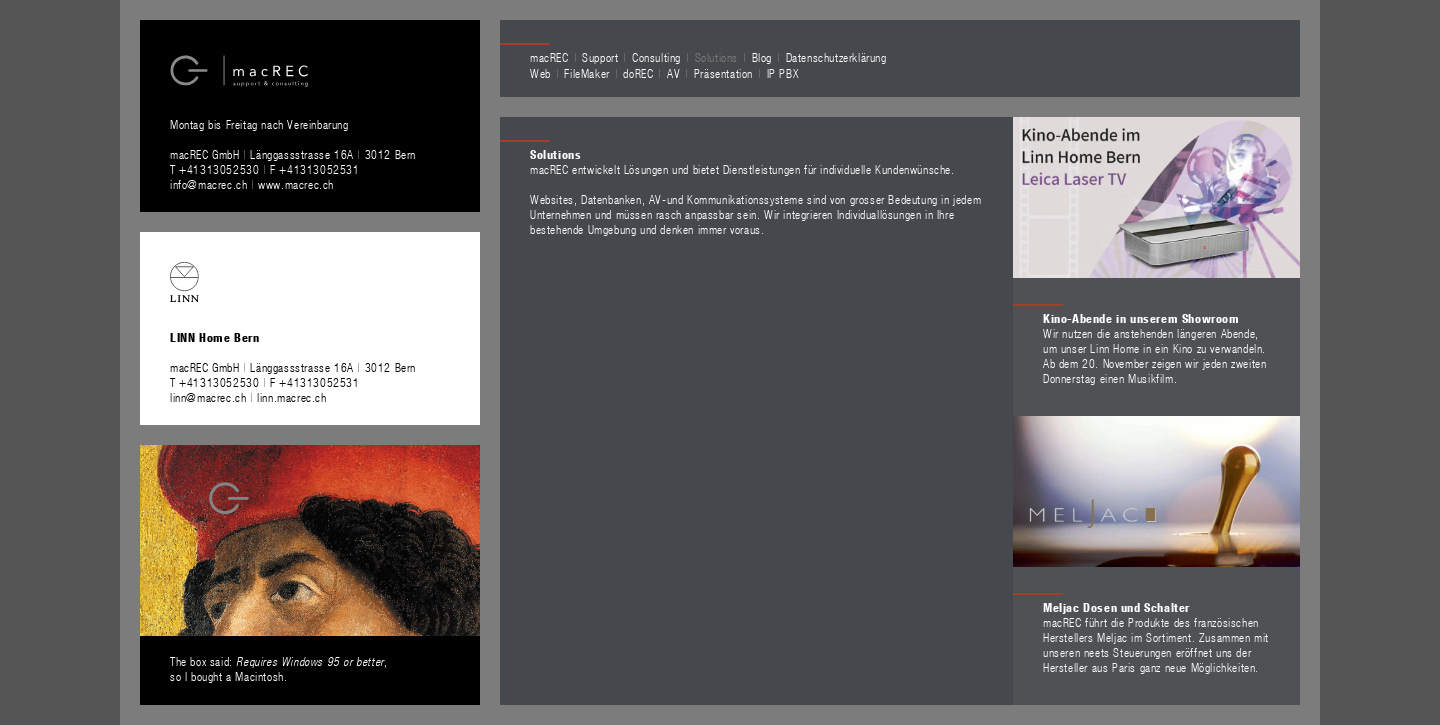 Image resolution: width=1440 pixels, height=725 pixels. What do you see at coordinates (600, 57) in the screenshot?
I see `Support` at bounding box center [600, 57].